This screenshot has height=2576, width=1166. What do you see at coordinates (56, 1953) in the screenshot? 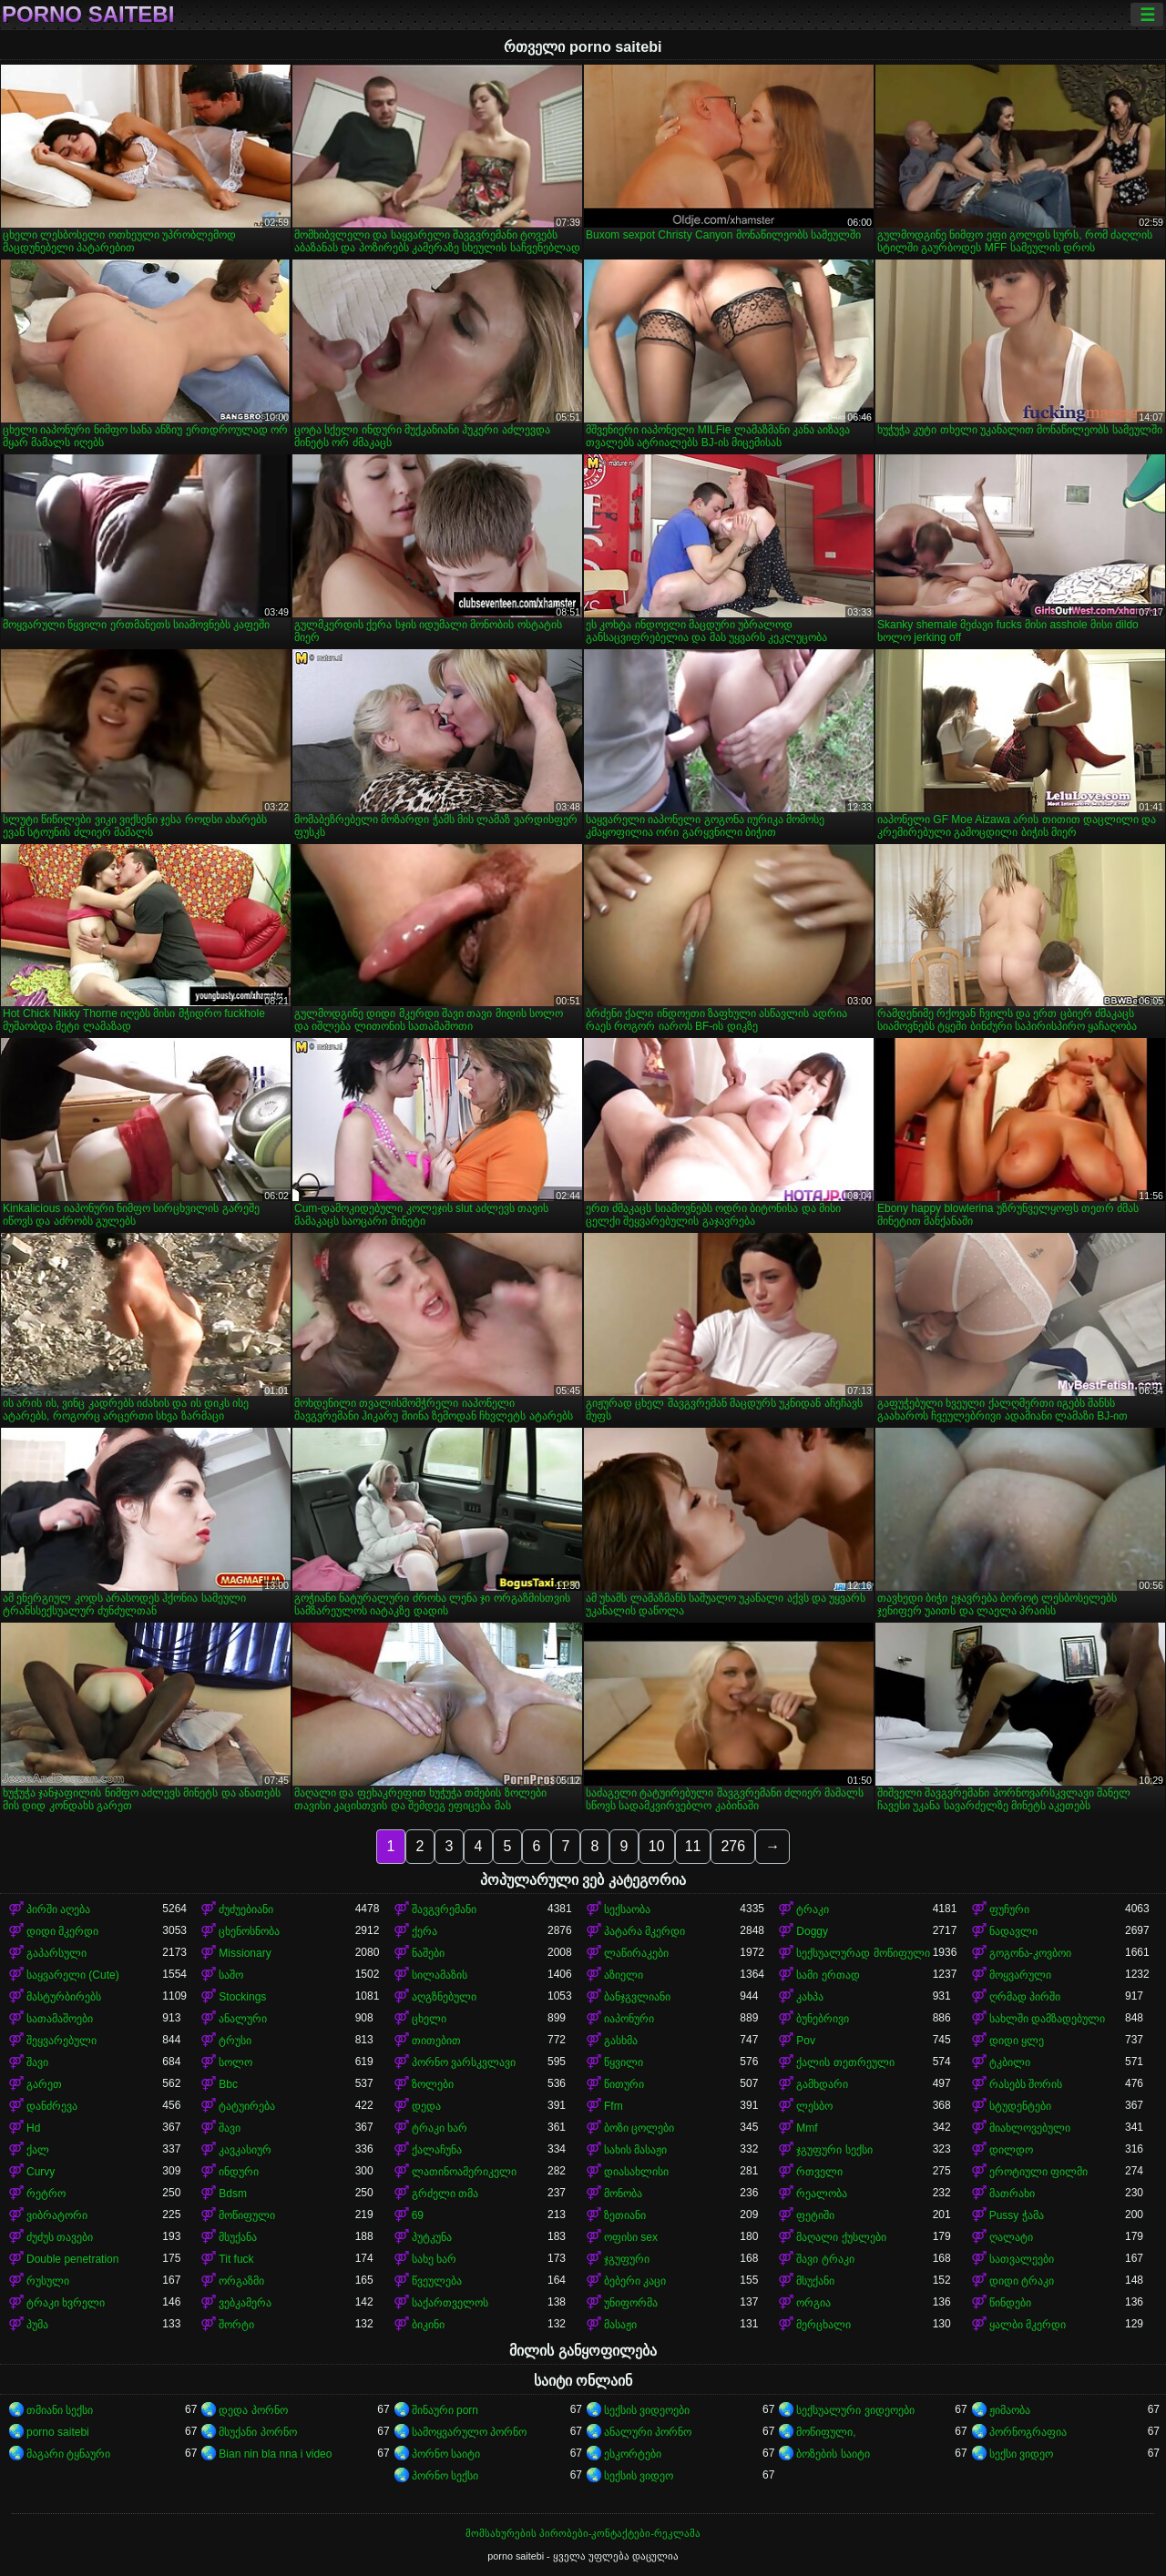
I see `გაპარსული` at bounding box center [56, 1953].